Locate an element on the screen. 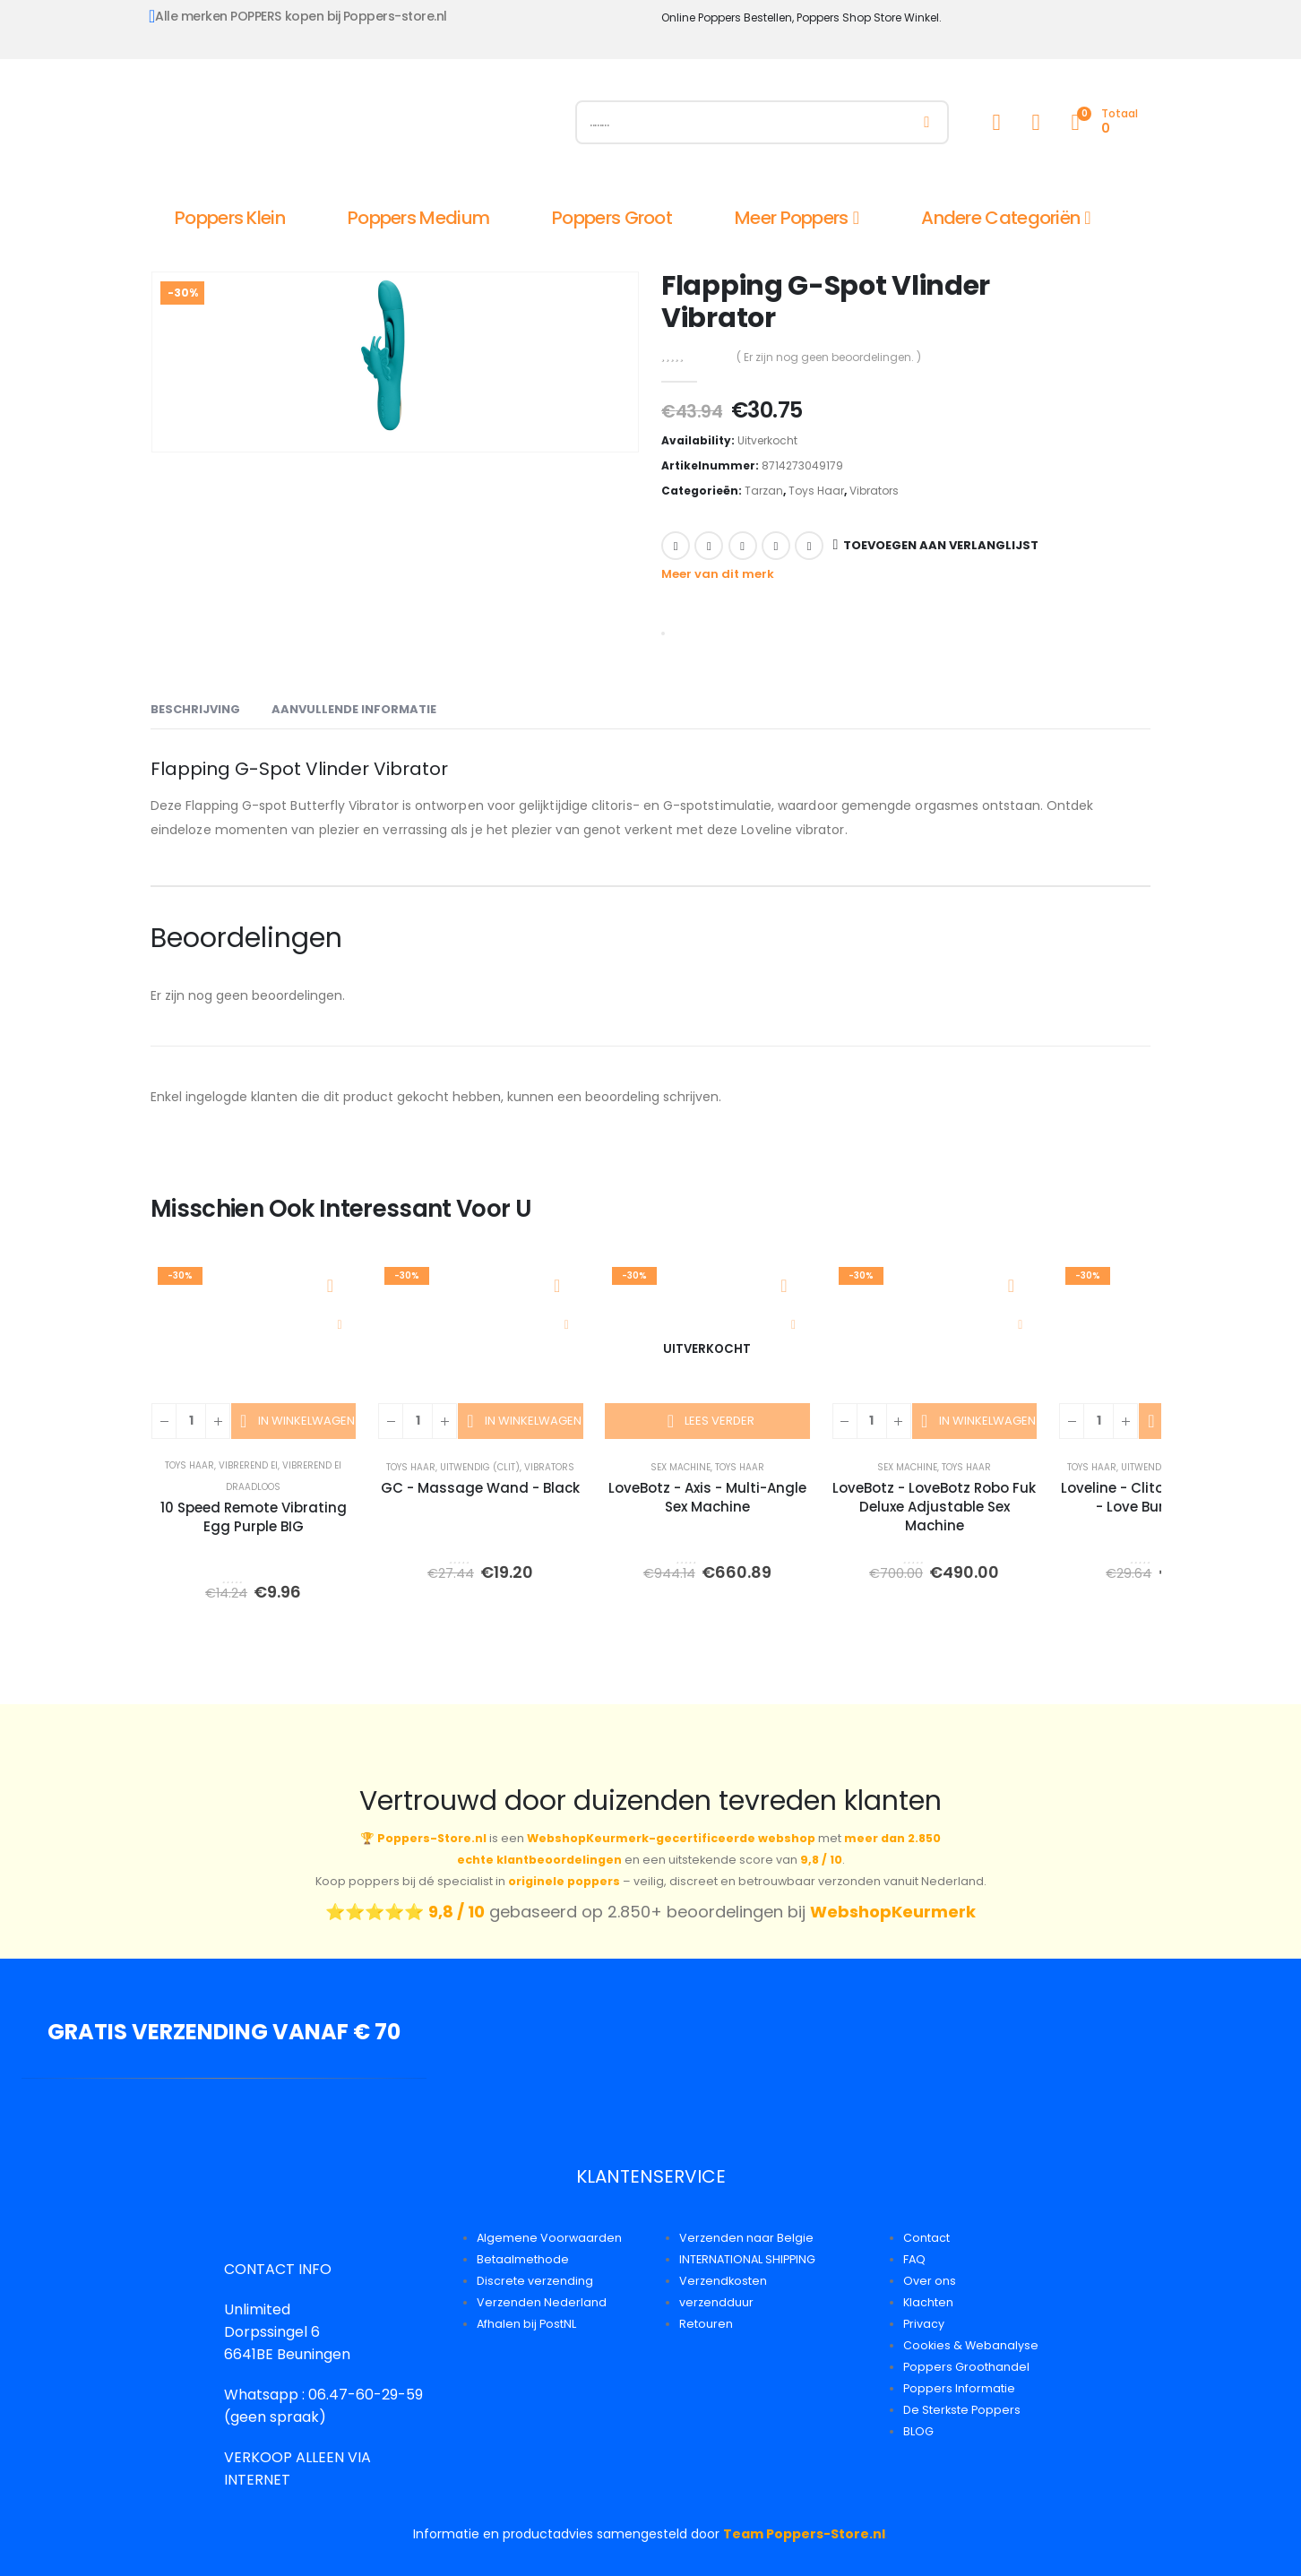 This screenshot has width=1301, height=2576. Vibrerend Ei is located at coordinates (248, 1465).